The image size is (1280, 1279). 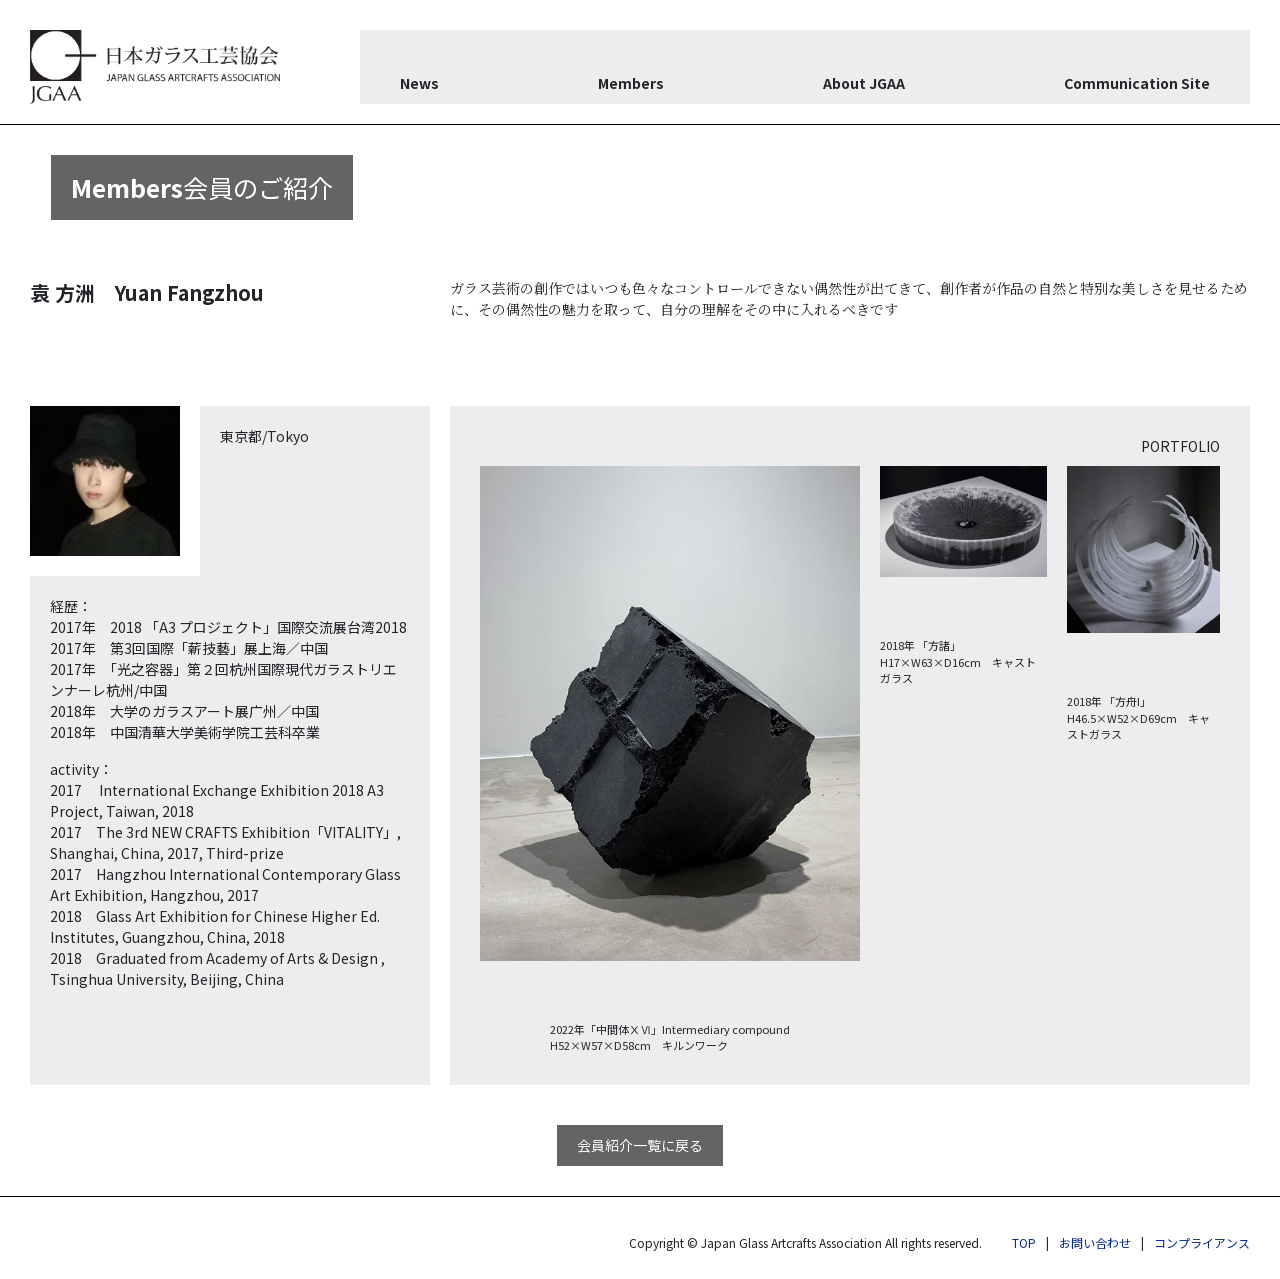 I want to click on お問い合わせ, so click(x=1095, y=1242).